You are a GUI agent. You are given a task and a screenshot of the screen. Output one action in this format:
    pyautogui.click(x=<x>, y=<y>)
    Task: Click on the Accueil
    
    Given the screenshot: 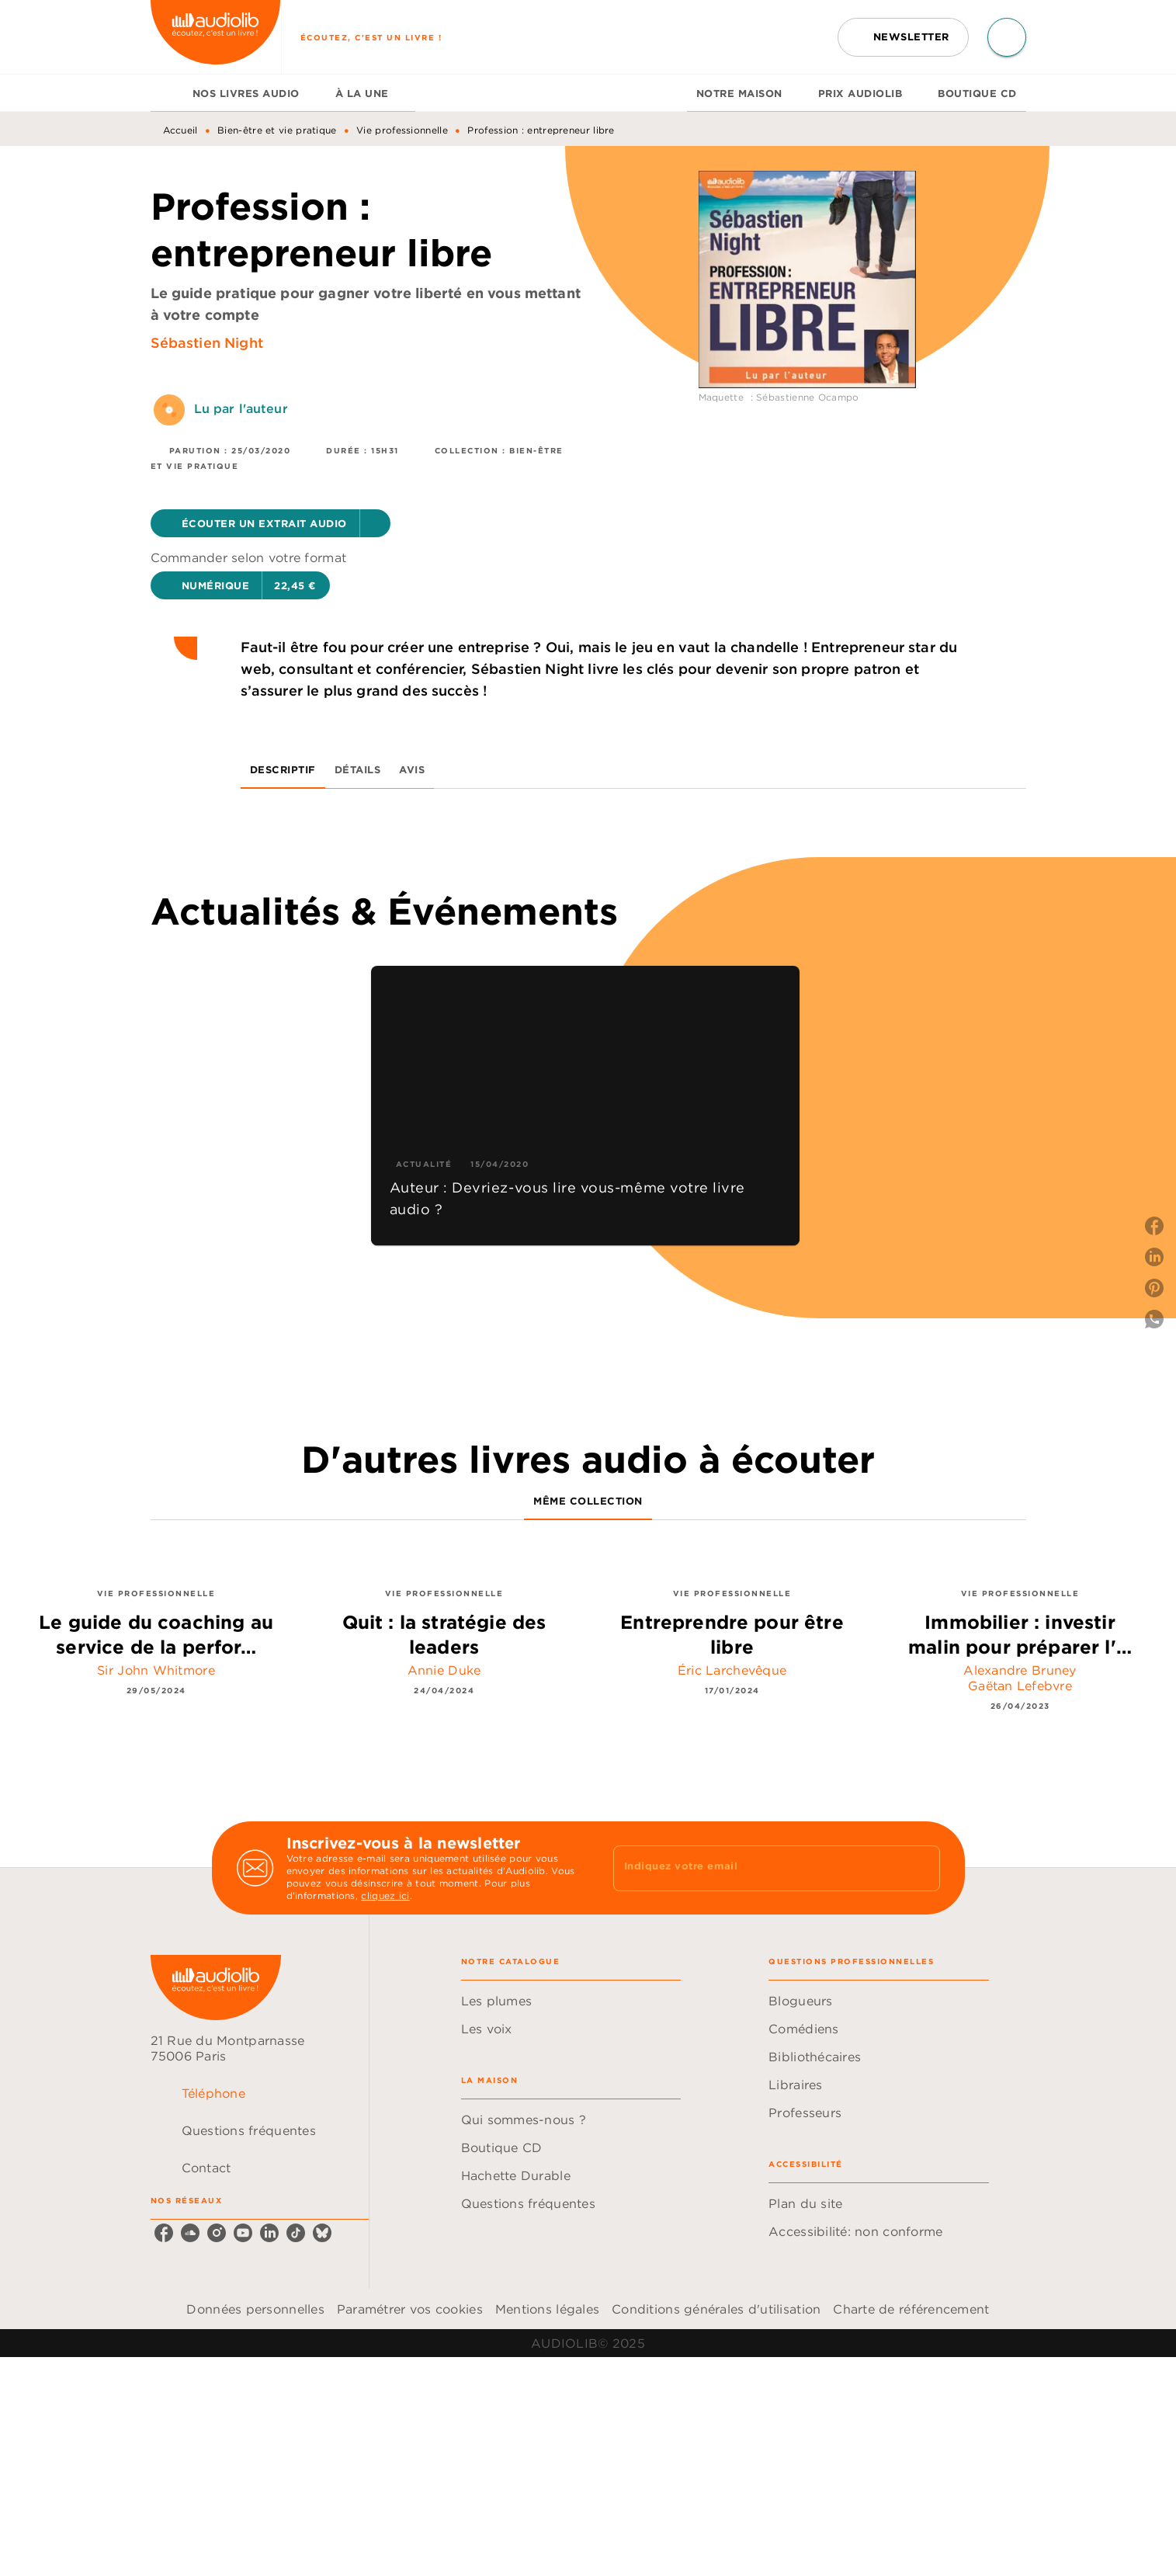 What is the action you would take?
    pyautogui.click(x=180, y=130)
    